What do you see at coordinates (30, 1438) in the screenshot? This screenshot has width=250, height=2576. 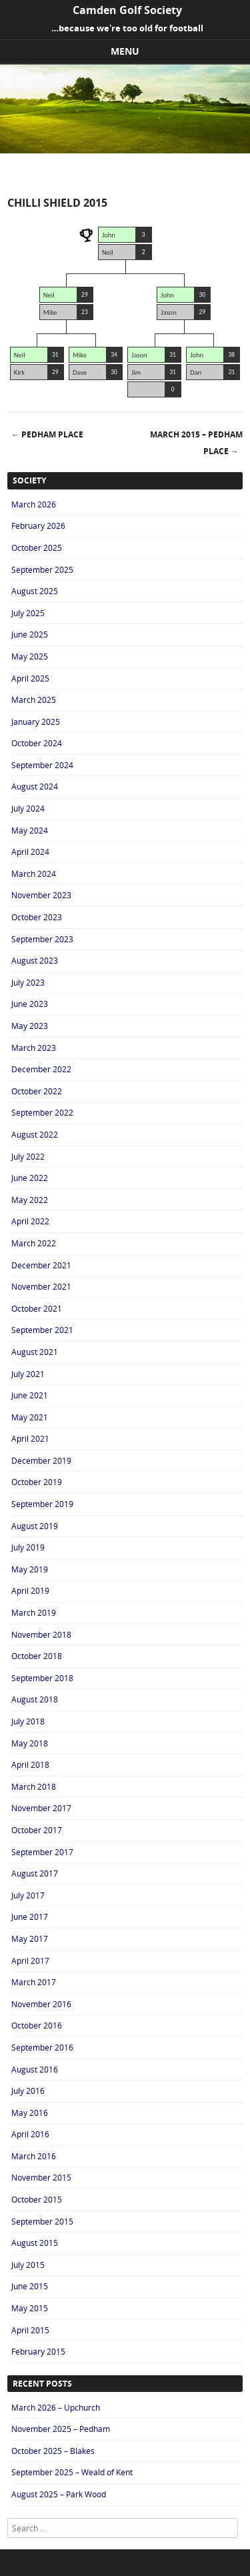 I see `April 2021` at bounding box center [30, 1438].